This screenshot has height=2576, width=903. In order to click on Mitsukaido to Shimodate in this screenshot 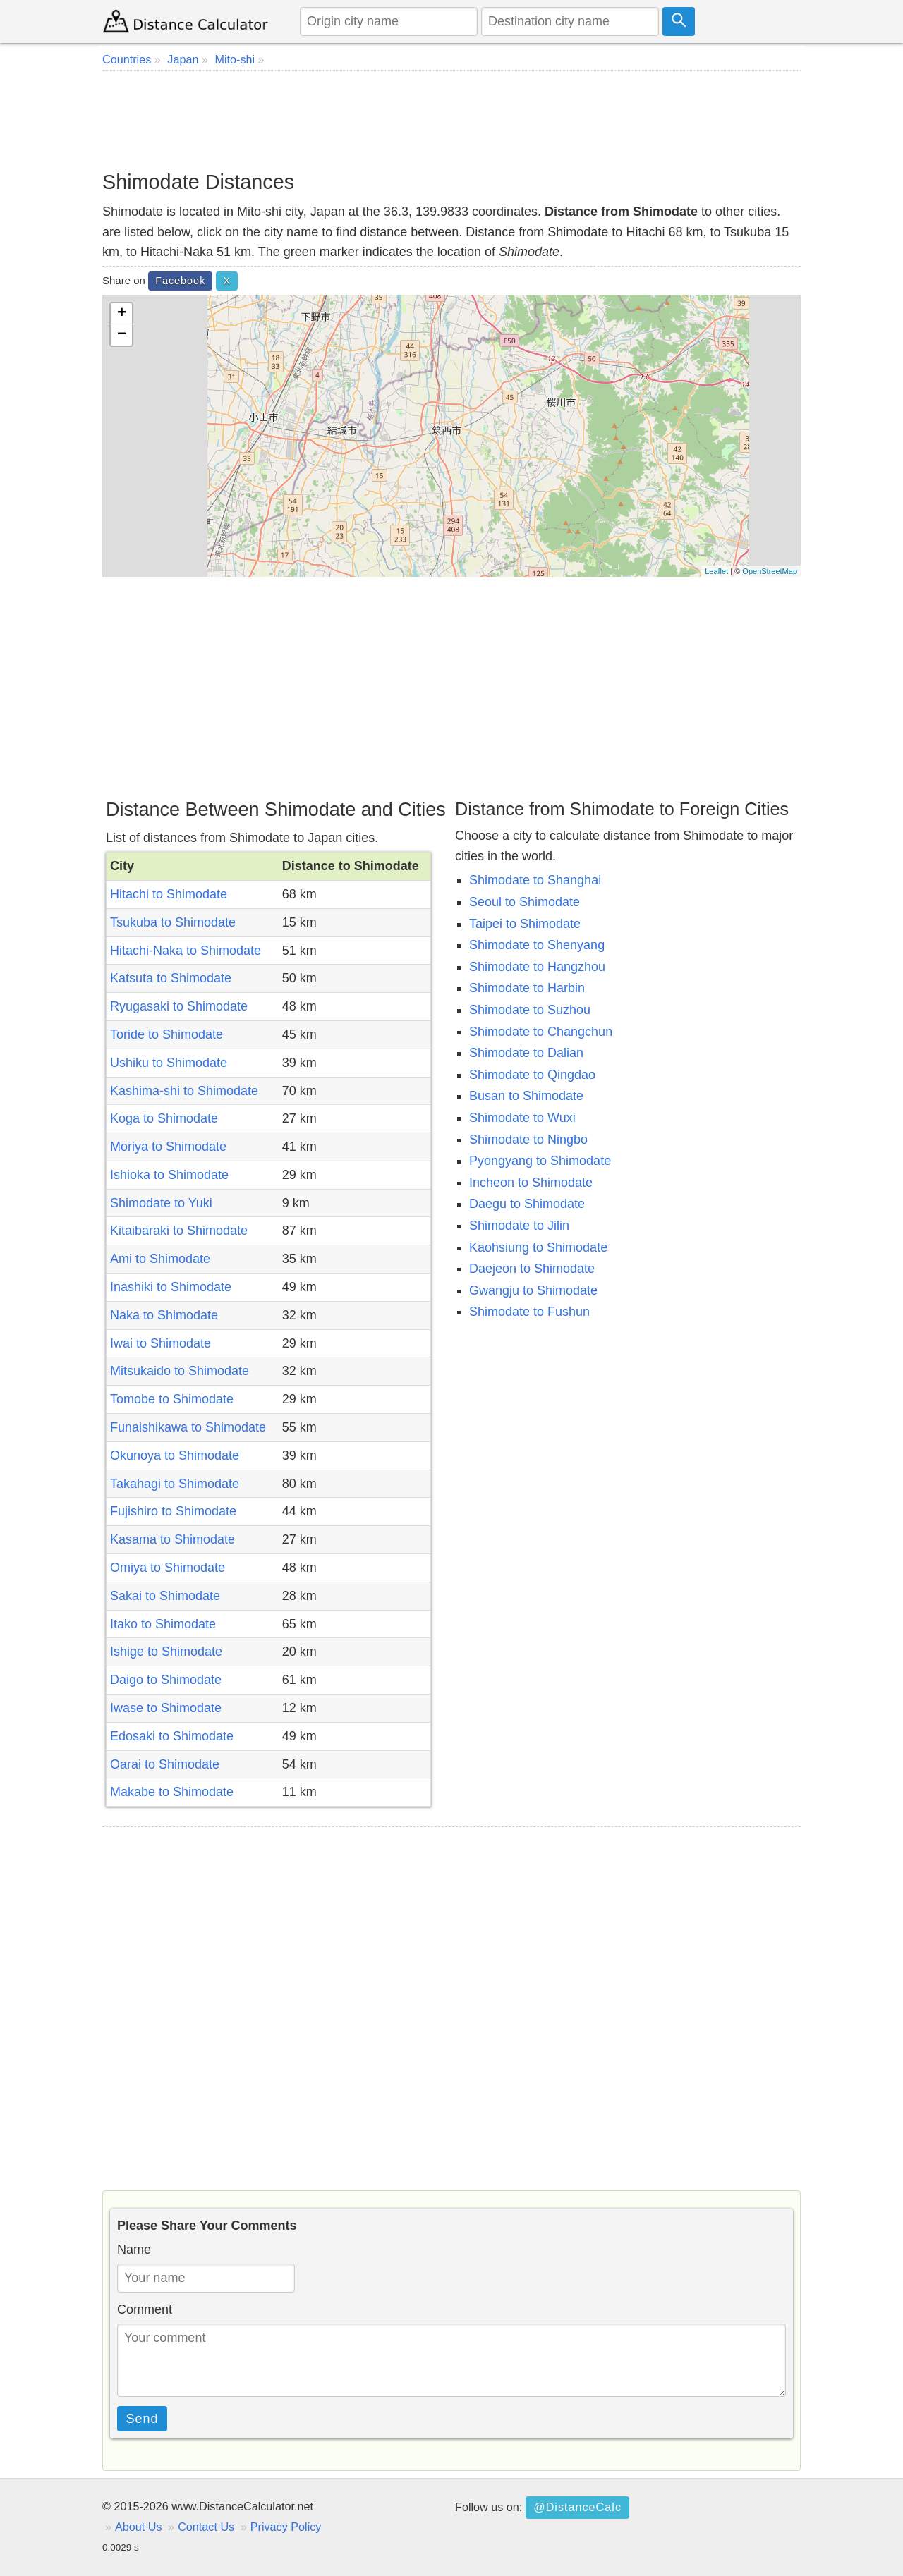, I will do `click(179, 1371)`.